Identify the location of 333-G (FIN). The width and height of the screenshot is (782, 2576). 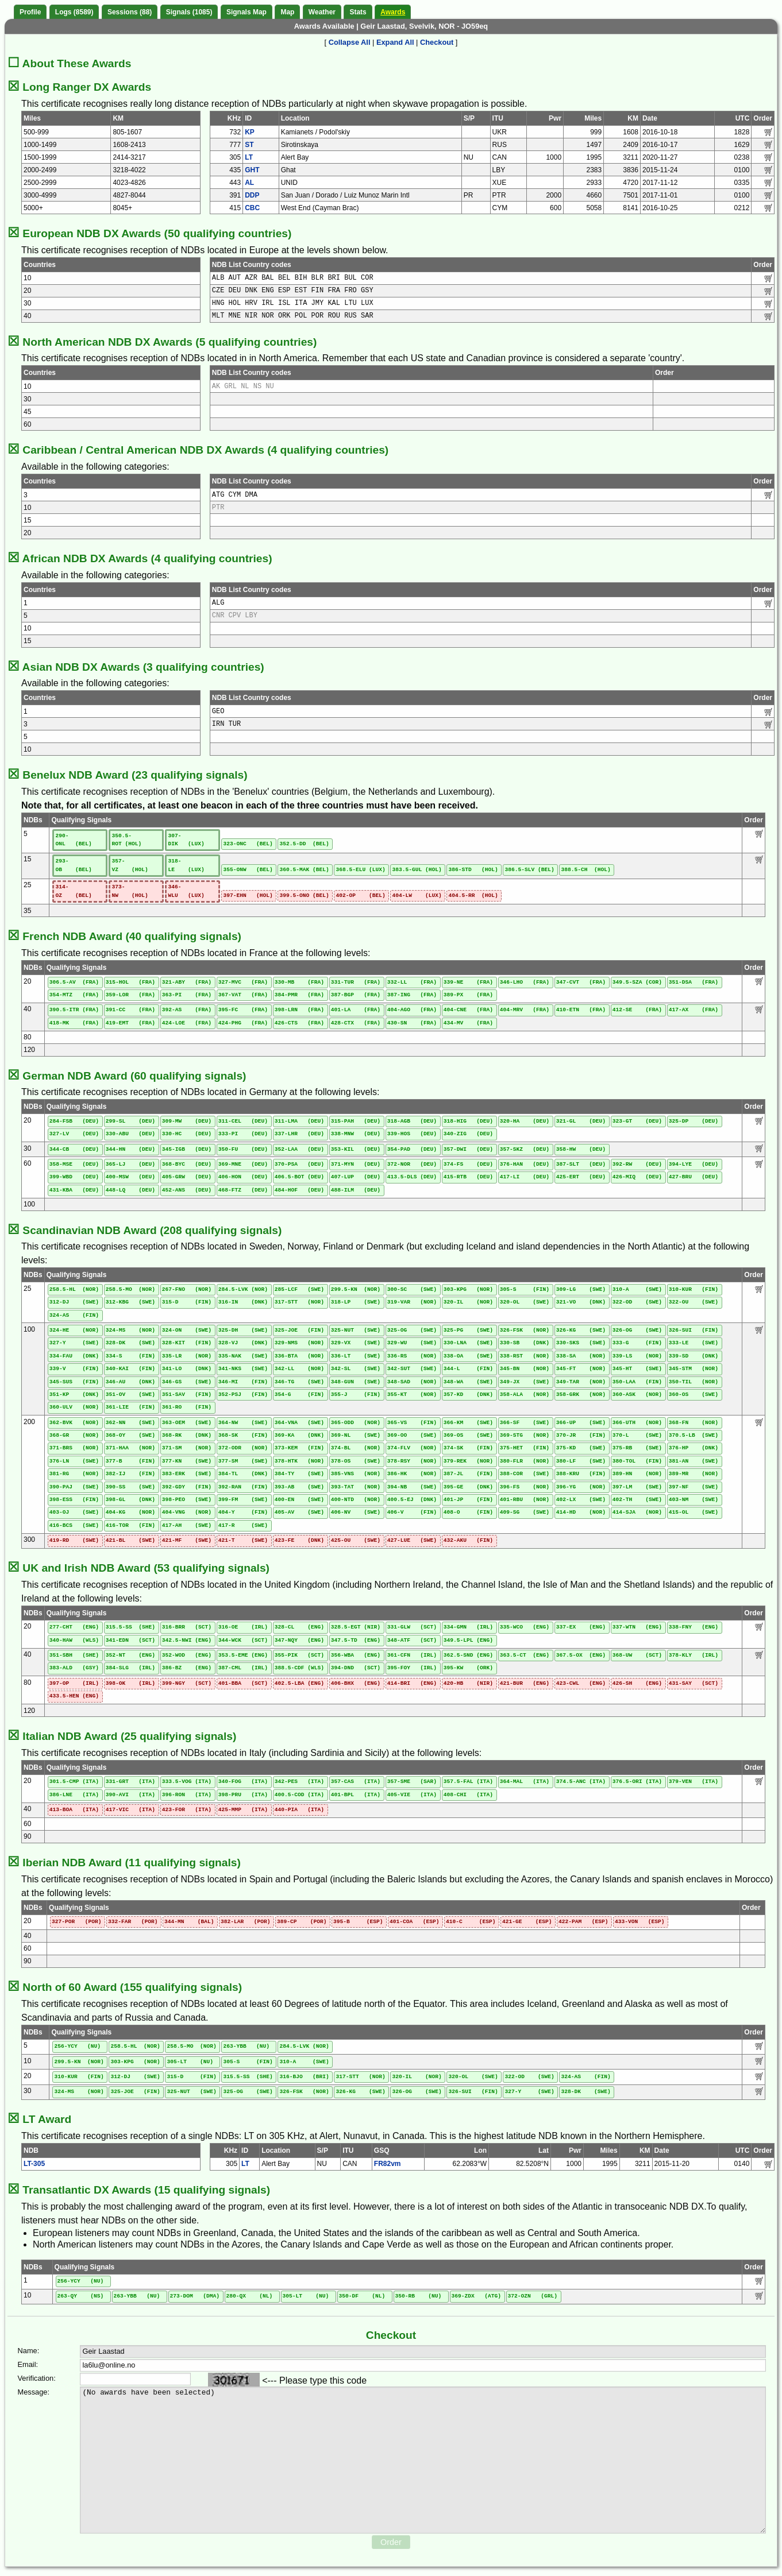
(637, 1343).